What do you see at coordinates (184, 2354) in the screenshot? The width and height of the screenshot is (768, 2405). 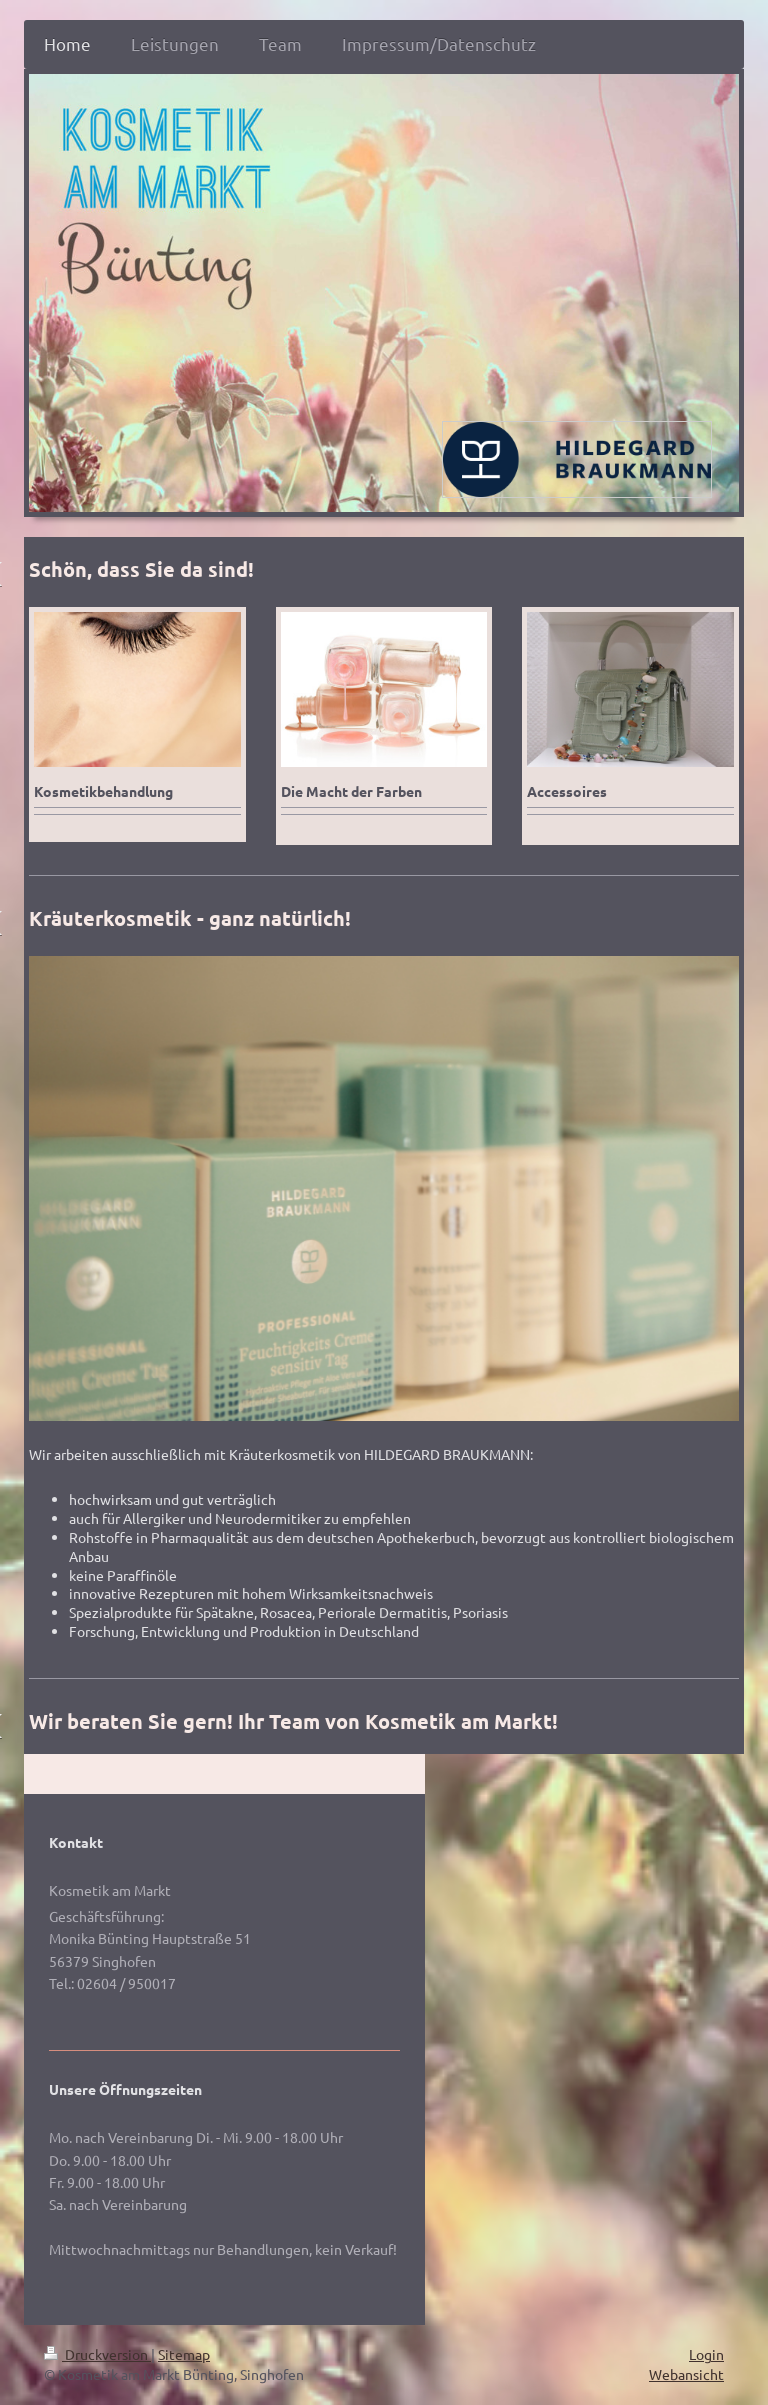 I see `Sitemap` at bounding box center [184, 2354].